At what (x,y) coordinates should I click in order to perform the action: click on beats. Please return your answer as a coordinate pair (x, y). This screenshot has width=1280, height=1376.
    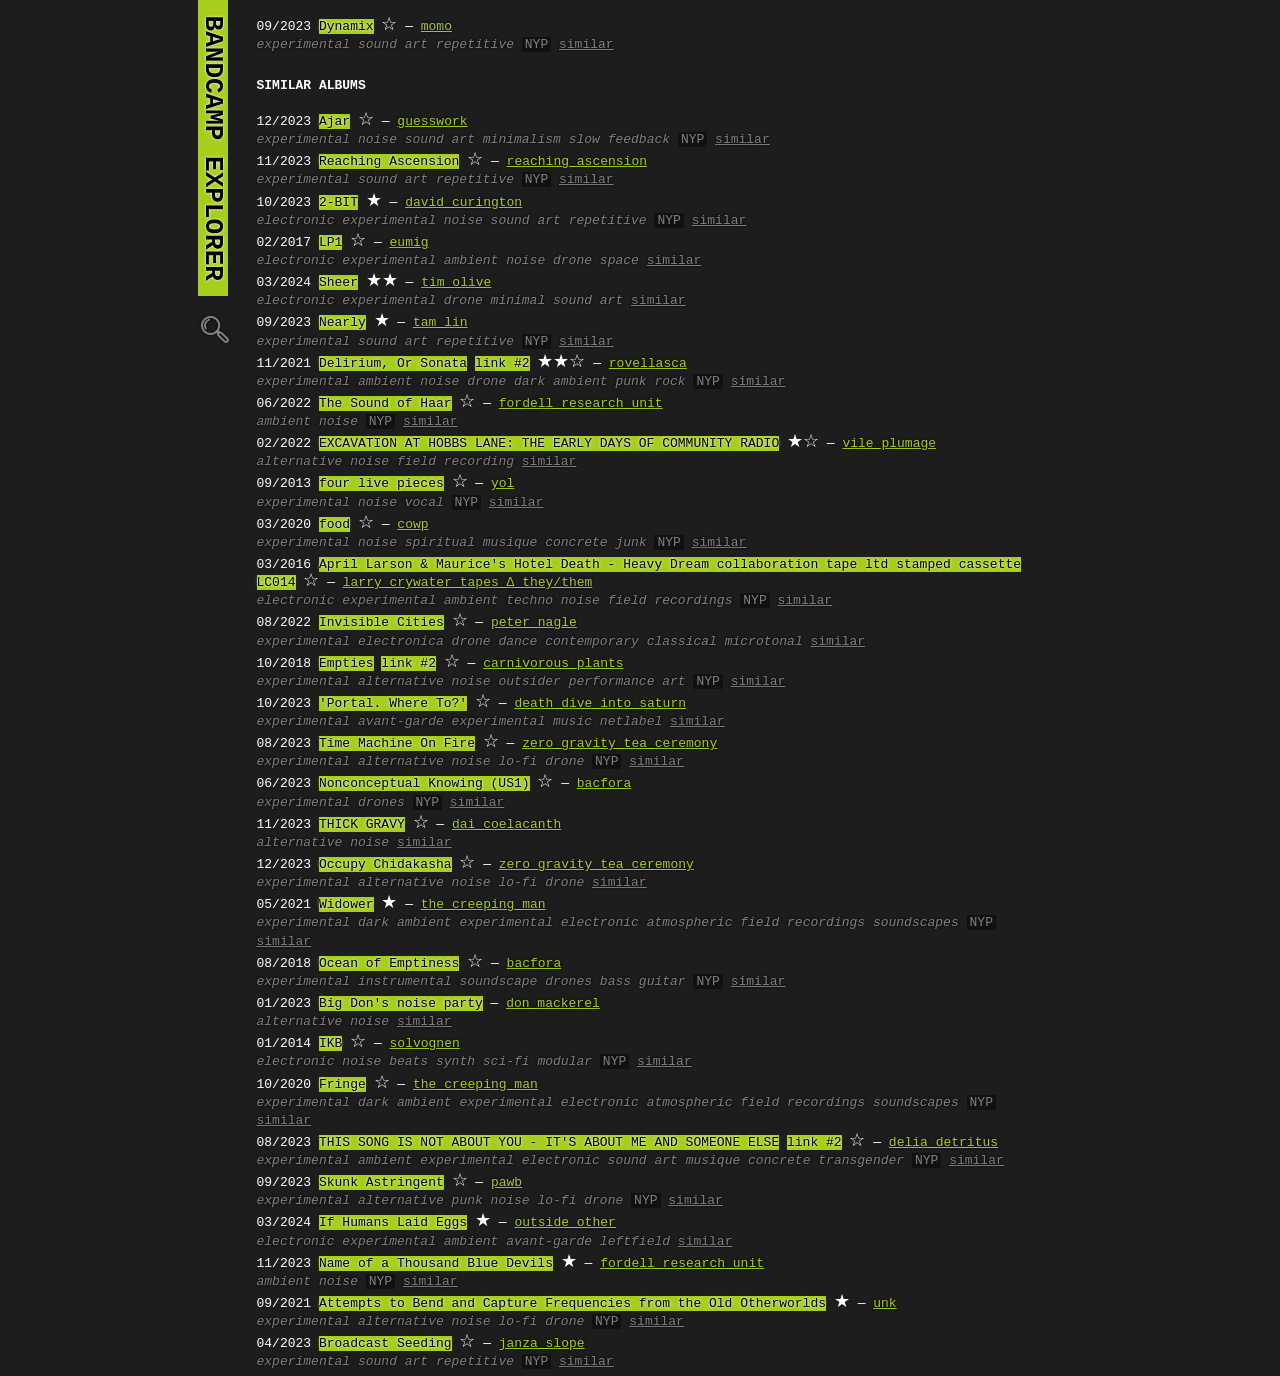
    Looking at the image, I should click on (408, 1062).